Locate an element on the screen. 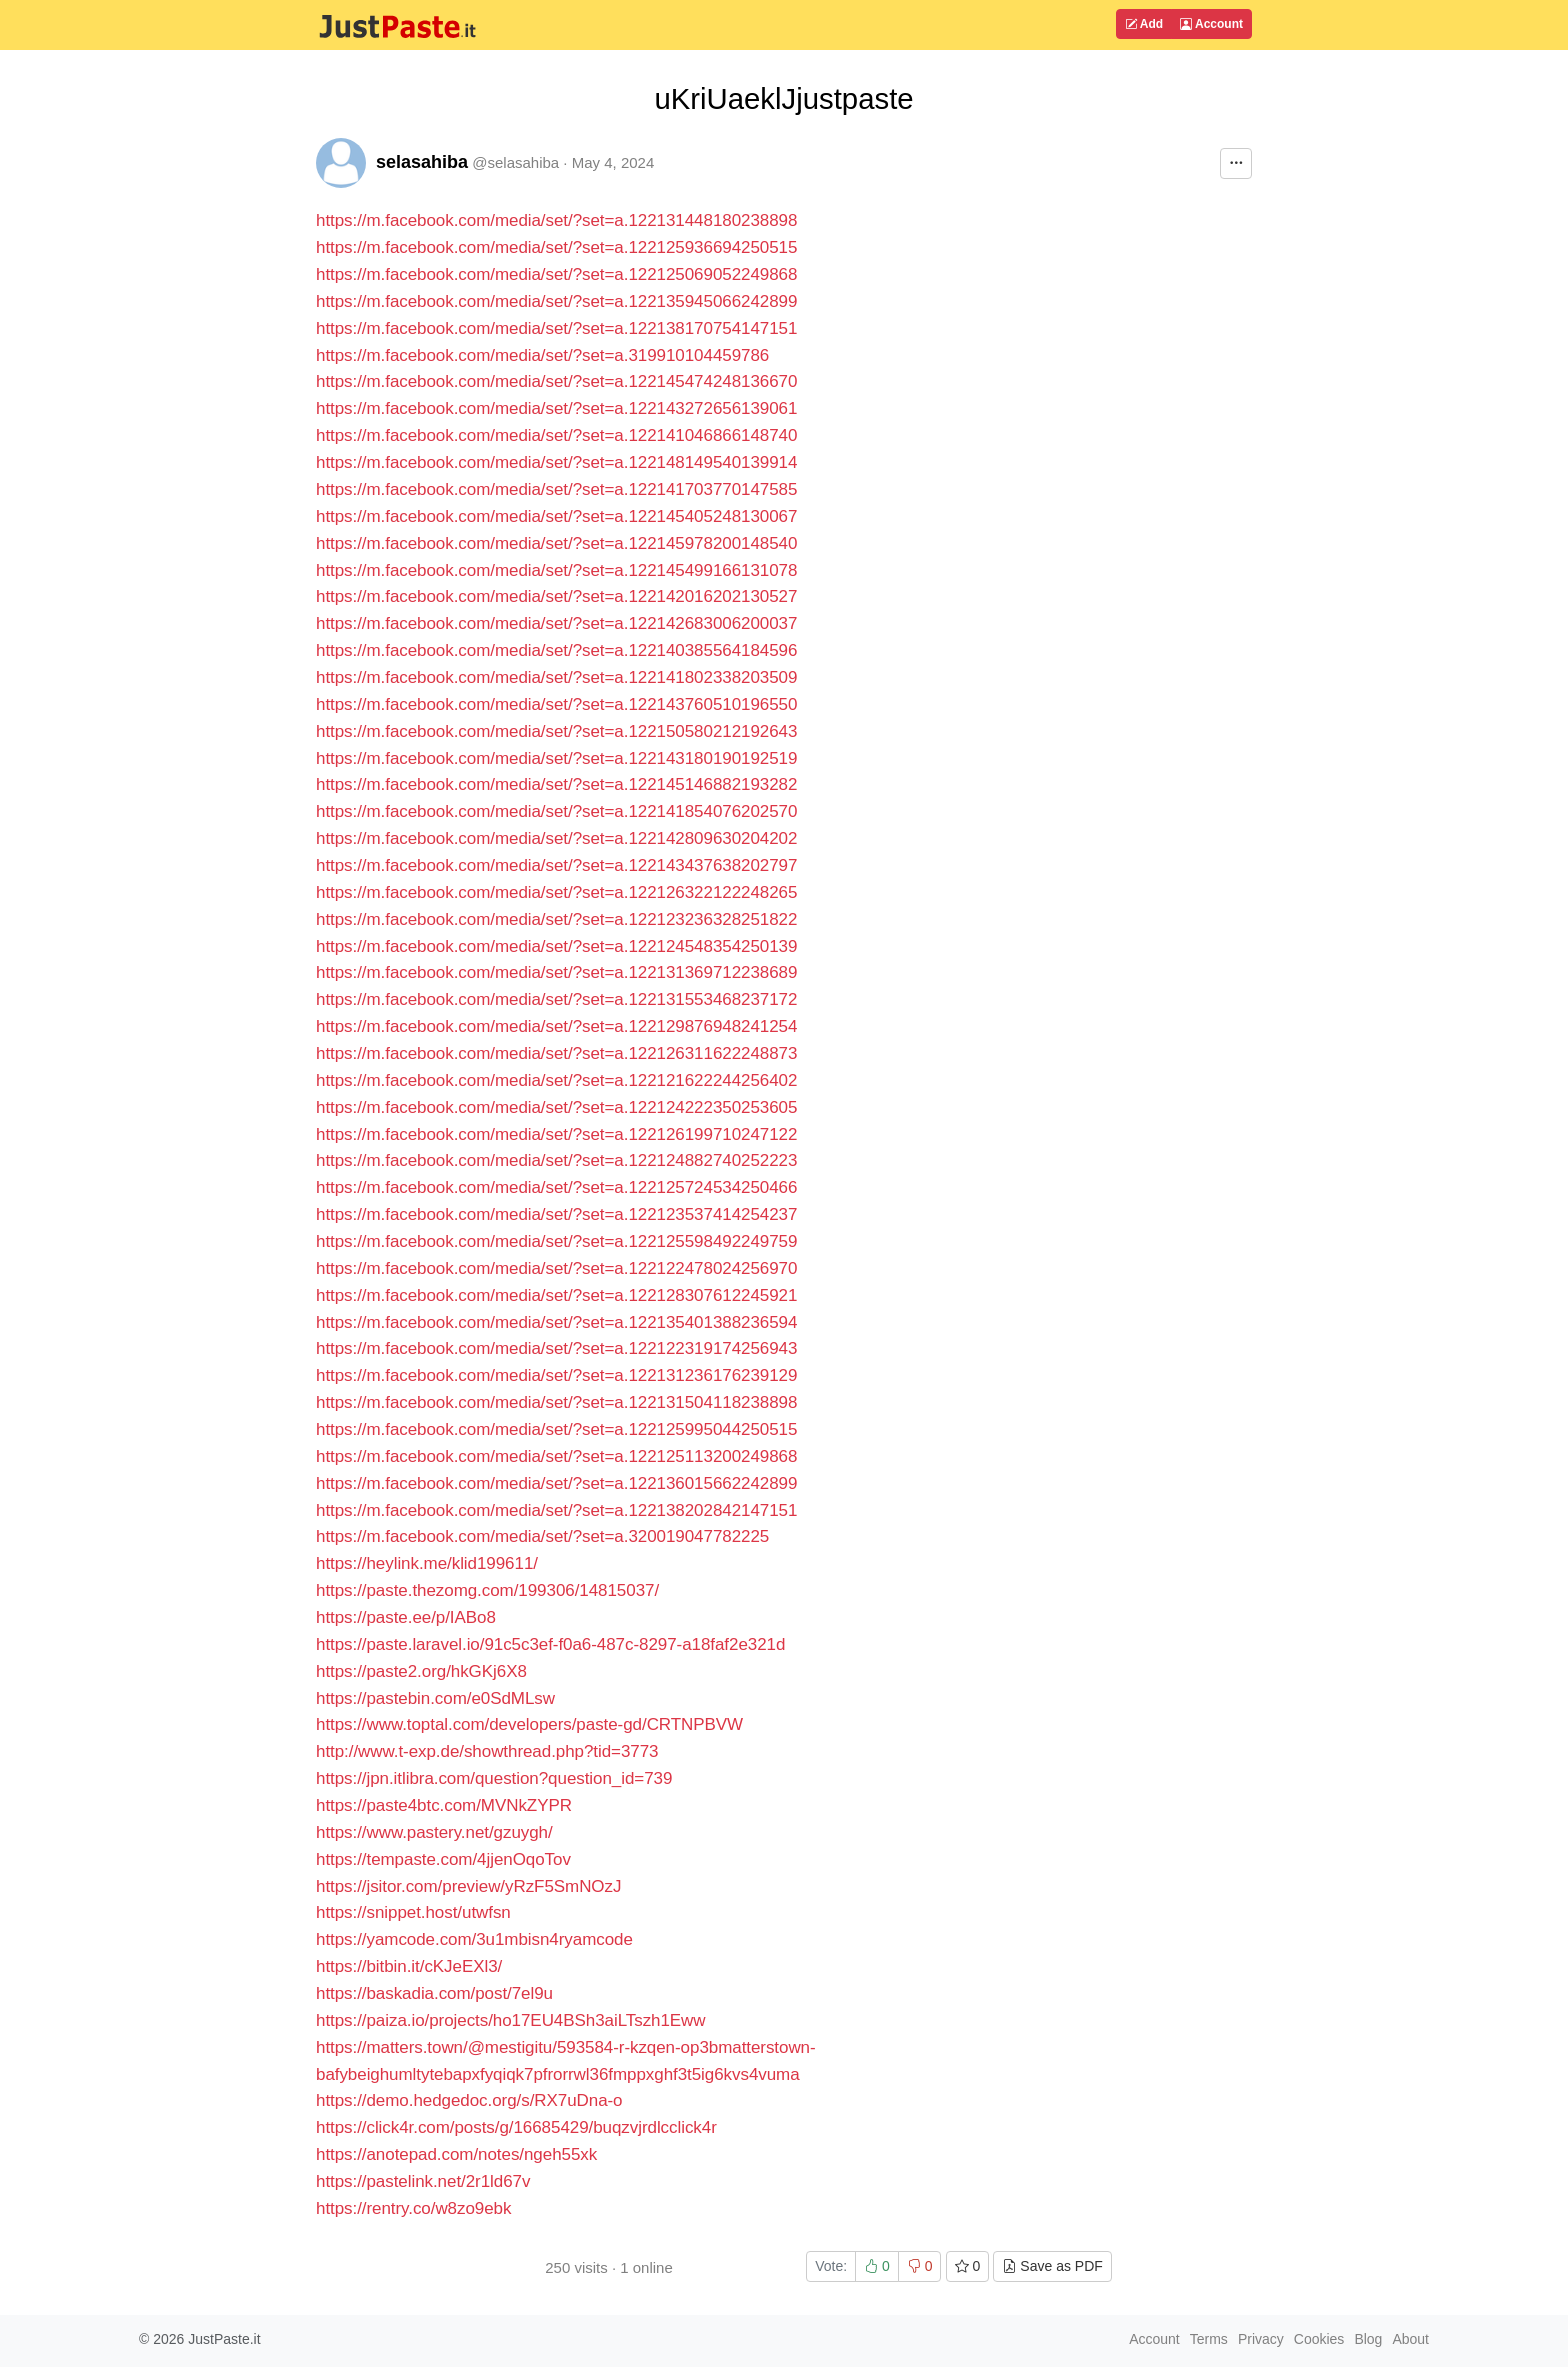  https://jsitor.com/preview/yRzF5SmNOzJ is located at coordinates (468, 1886).